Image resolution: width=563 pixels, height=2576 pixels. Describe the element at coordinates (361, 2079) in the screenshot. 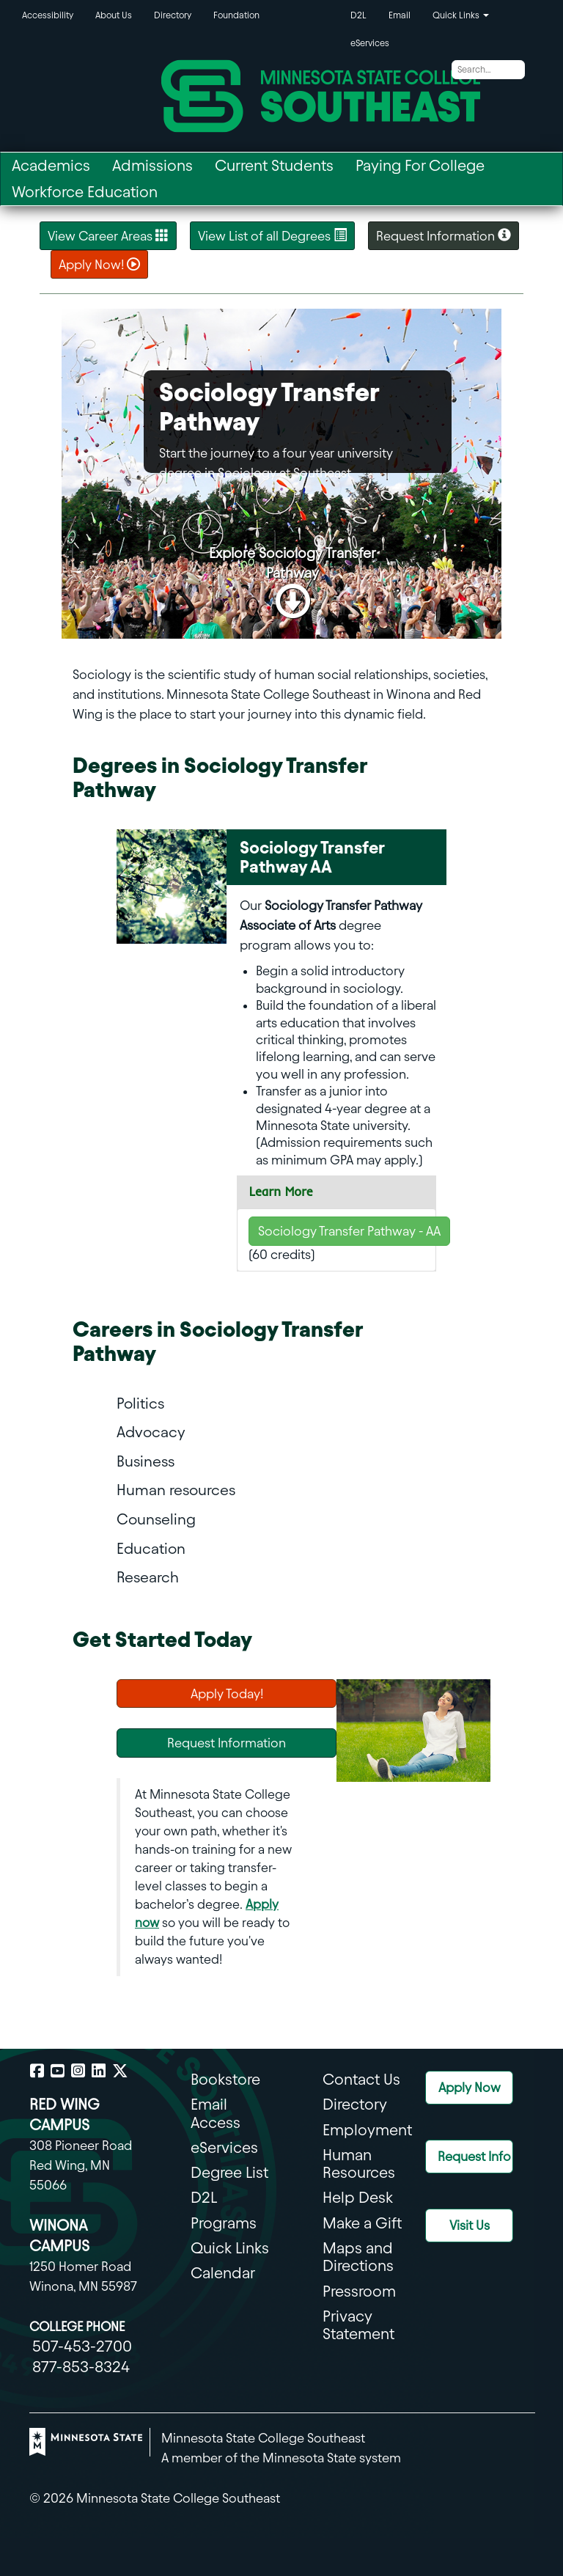

I see `Contact Us` at that location.